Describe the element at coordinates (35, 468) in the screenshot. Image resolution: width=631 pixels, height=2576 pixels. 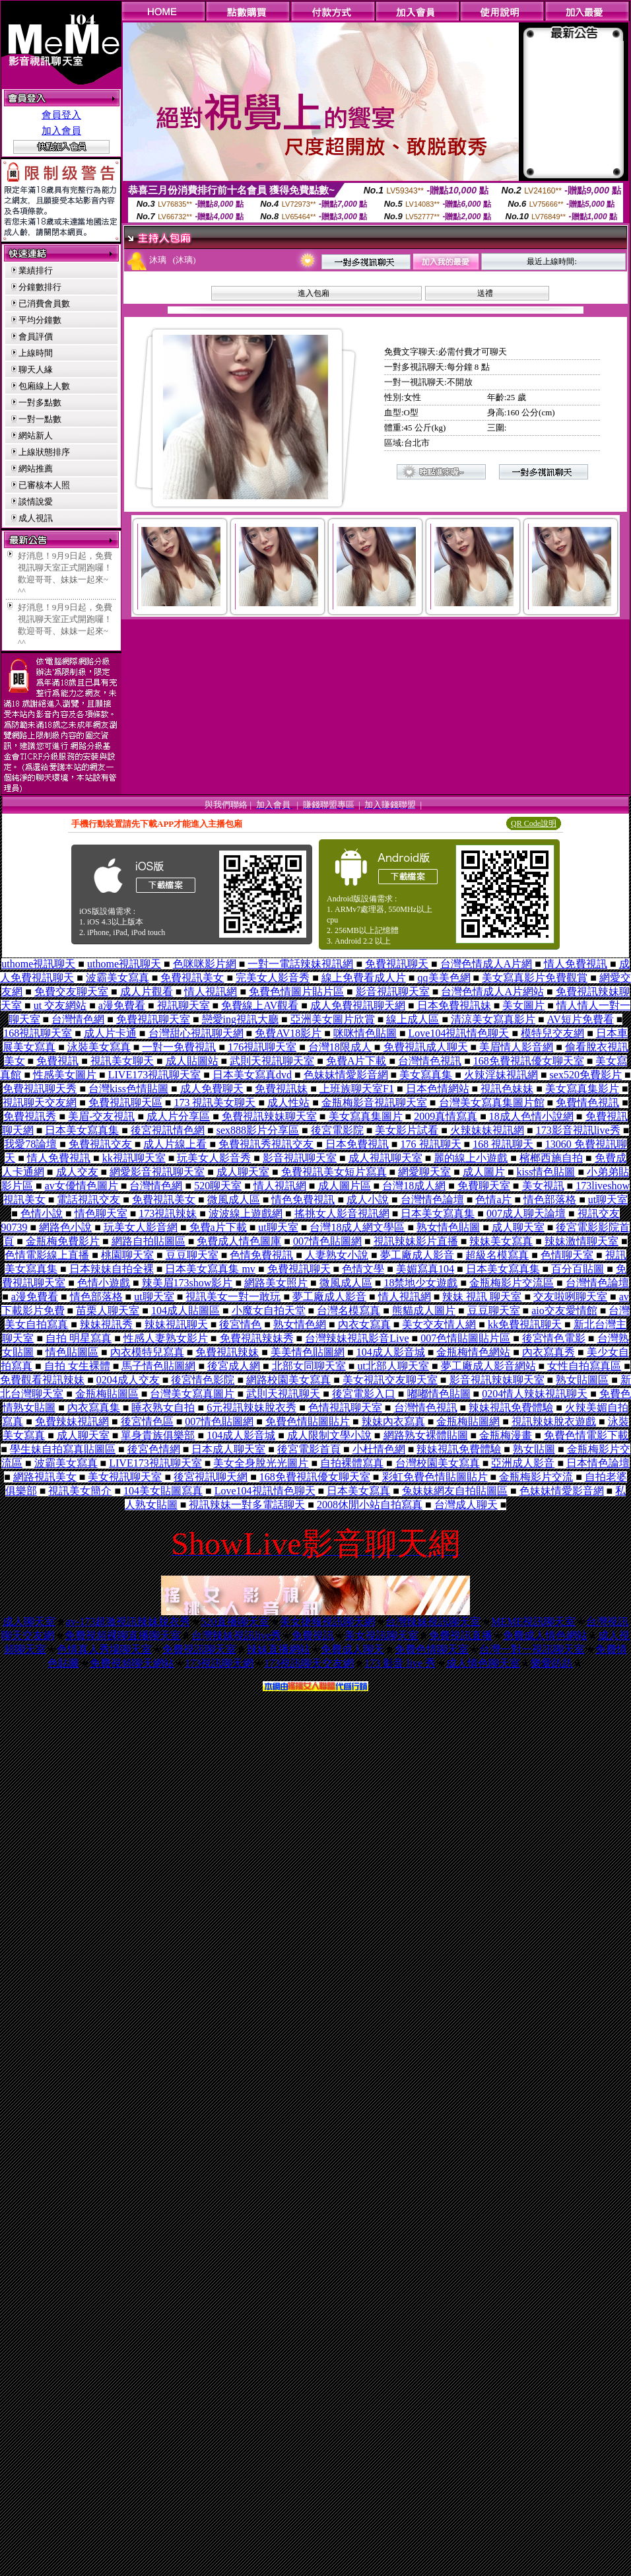
I see `網站推薦` at that location.